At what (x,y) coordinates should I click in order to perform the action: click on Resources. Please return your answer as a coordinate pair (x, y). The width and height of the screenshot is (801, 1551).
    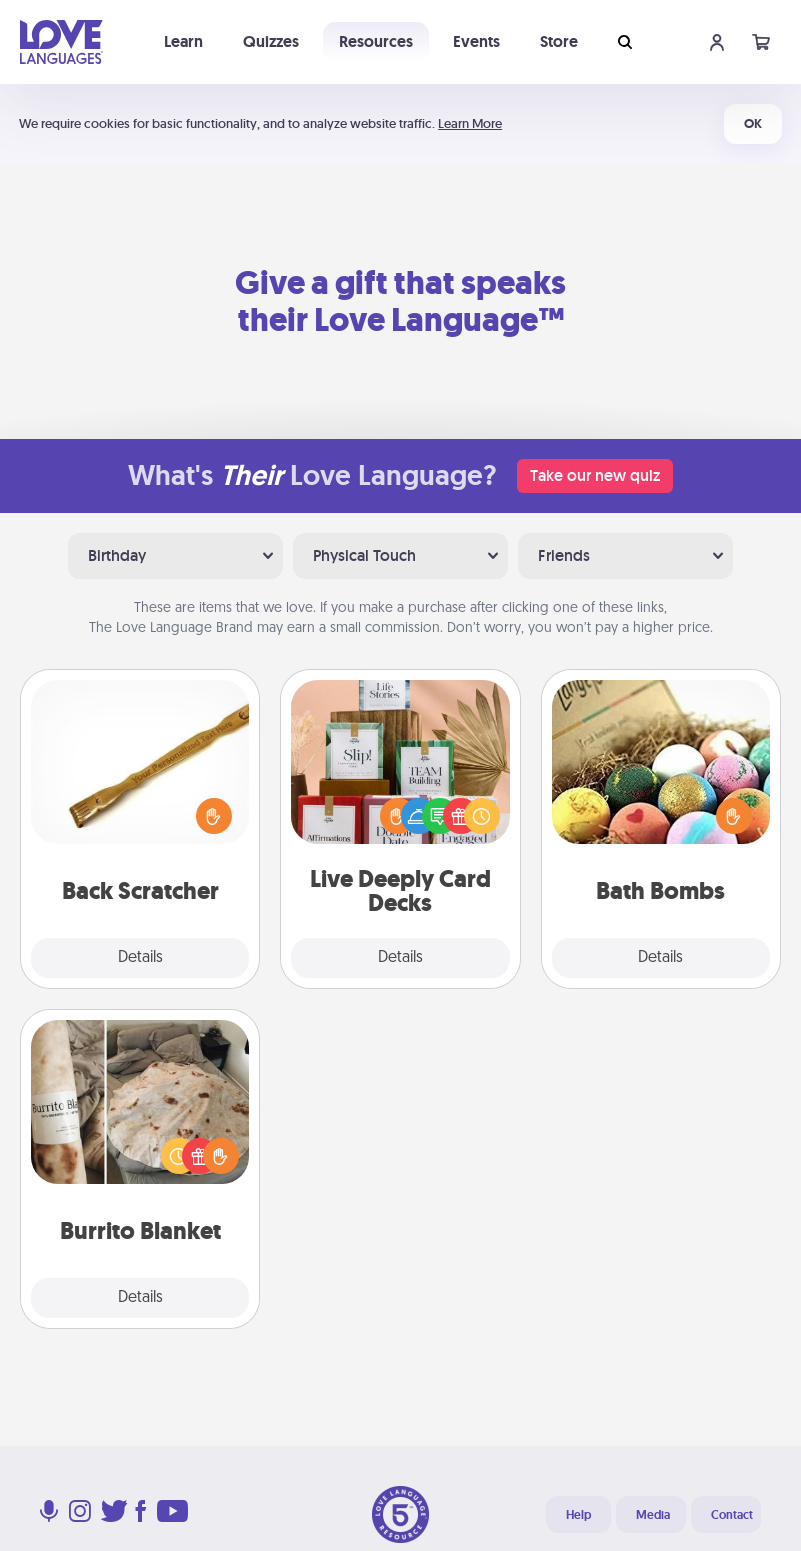
    Looking at the image, I should click on (376, 41).